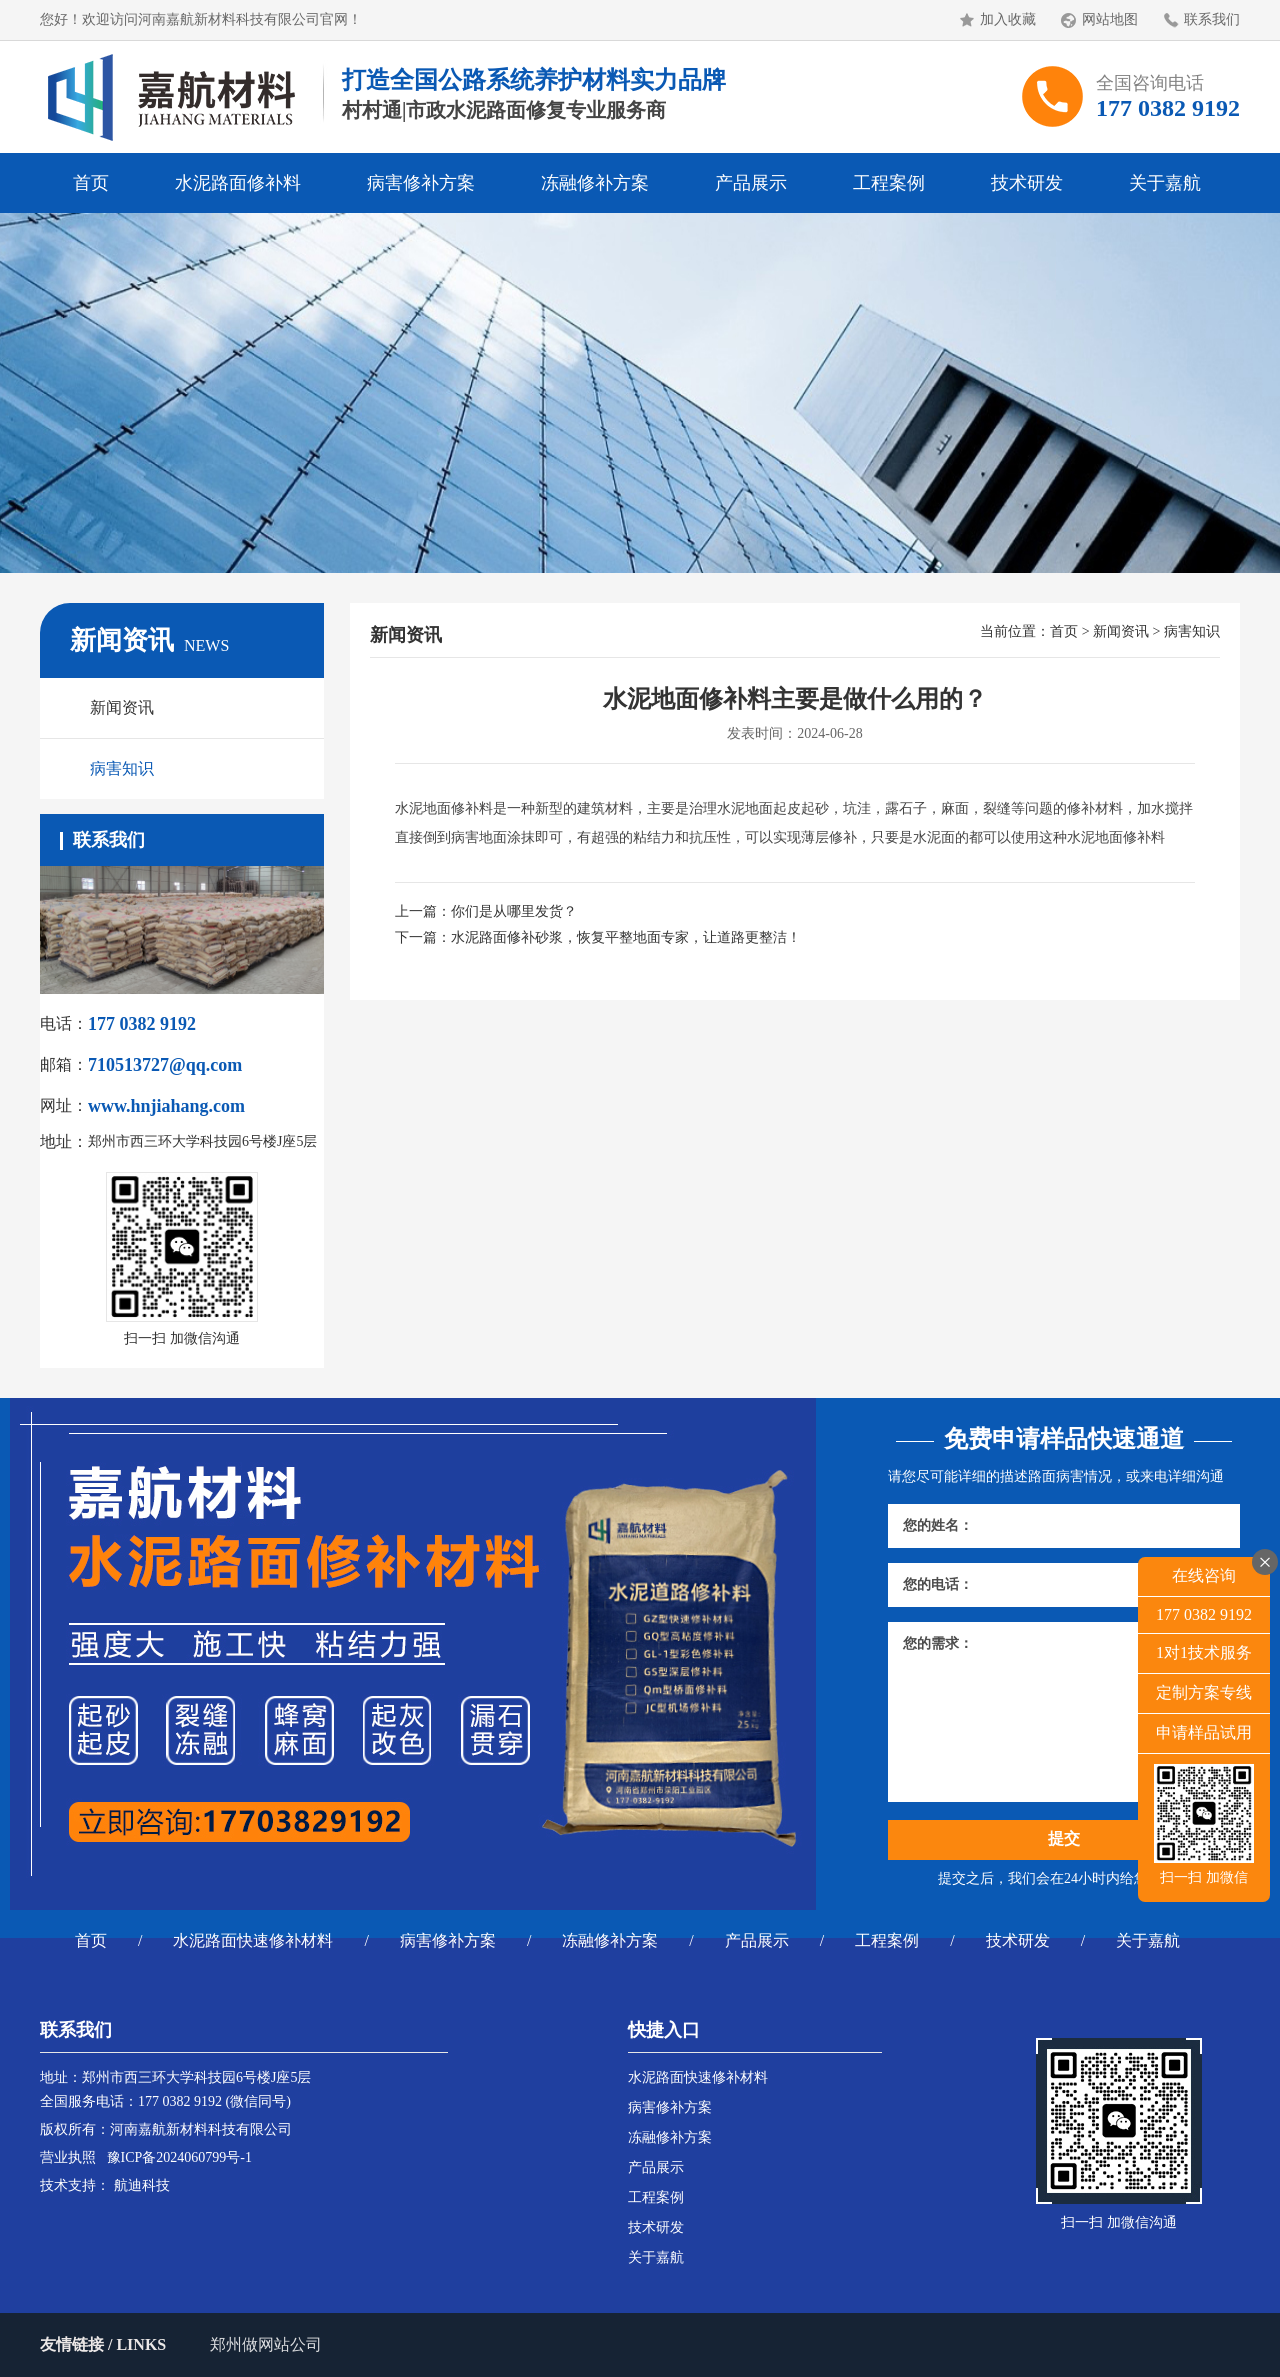 This screenshot has width=1280, height=2377. I want to click on 病害知识, so click(122, 768).